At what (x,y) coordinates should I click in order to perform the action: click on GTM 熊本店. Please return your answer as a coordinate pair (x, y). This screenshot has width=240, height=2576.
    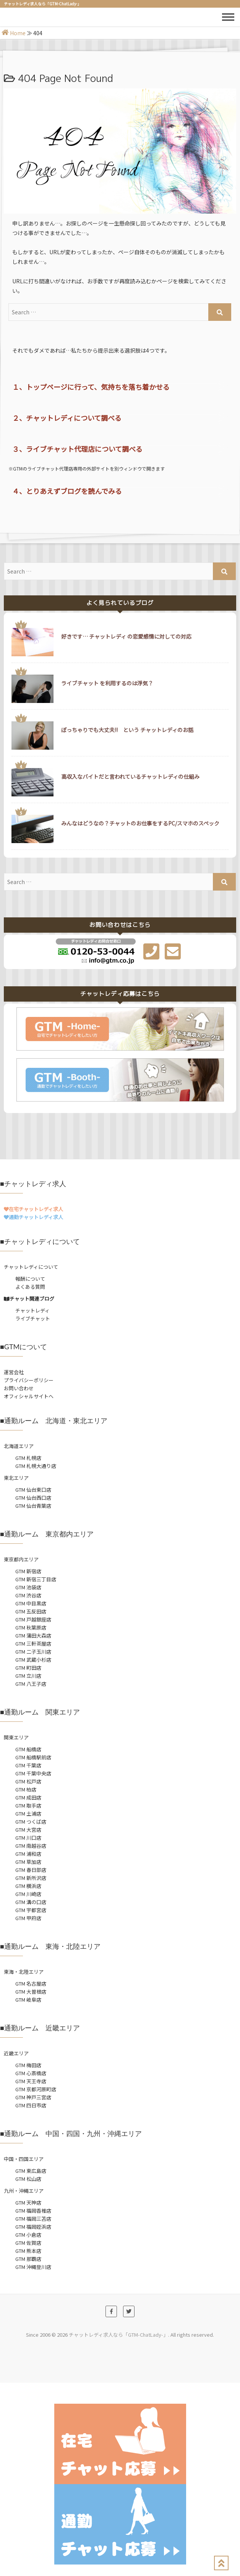
    Looking at the image, I should click on (28, 2250).